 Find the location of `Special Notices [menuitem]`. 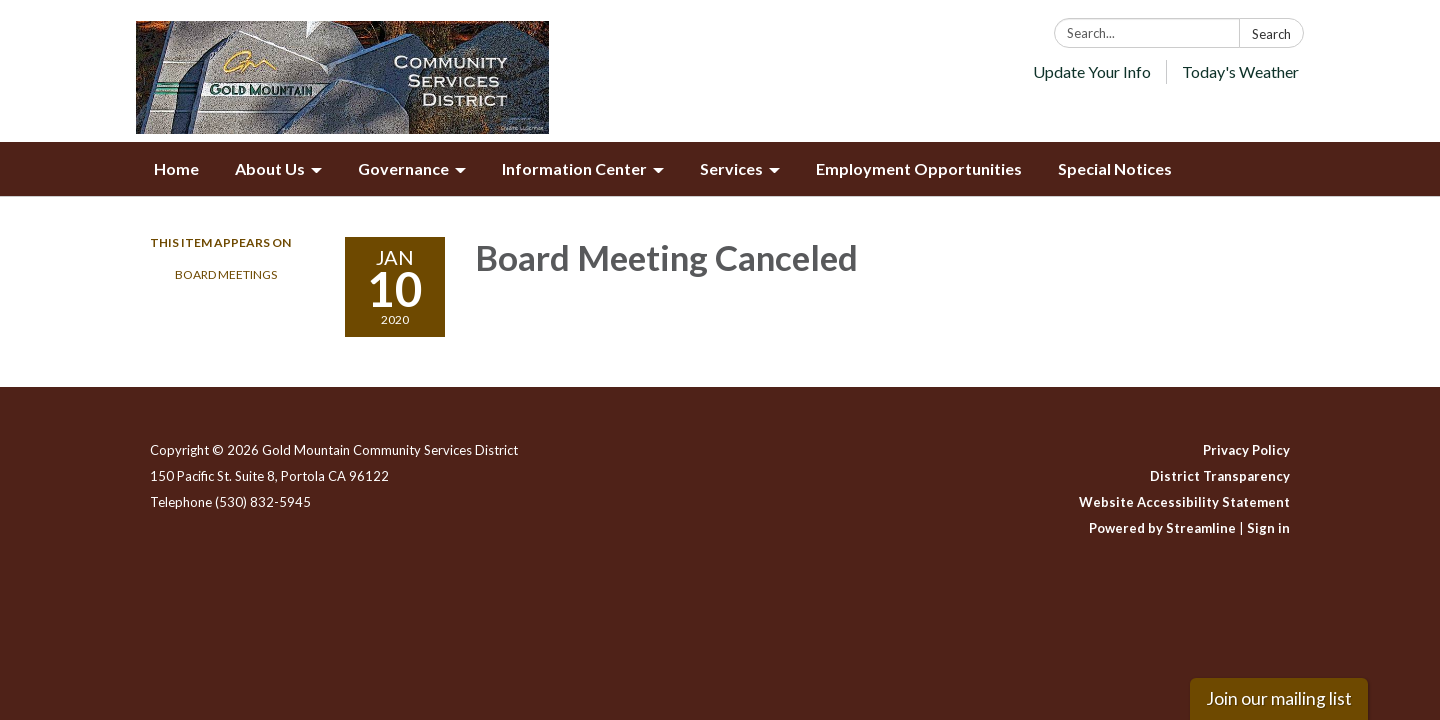

Special Notices [menuitem] is located at coordinates (1115, 168).